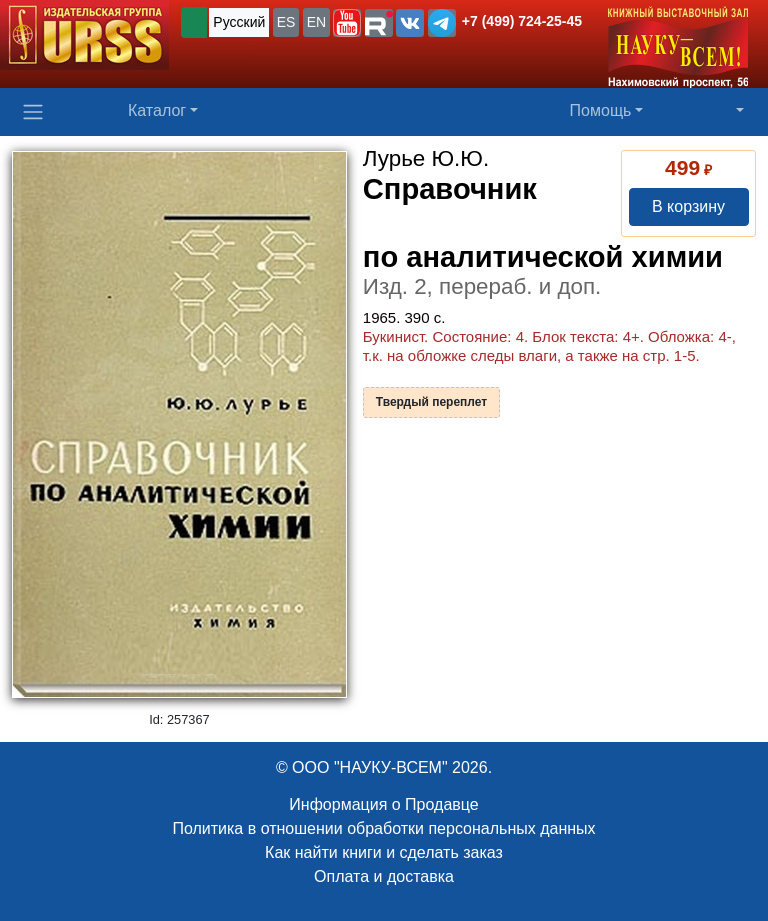  Describe the element at coordinates (316, 22) in the screenshot. I see `EN [button]` at that location.